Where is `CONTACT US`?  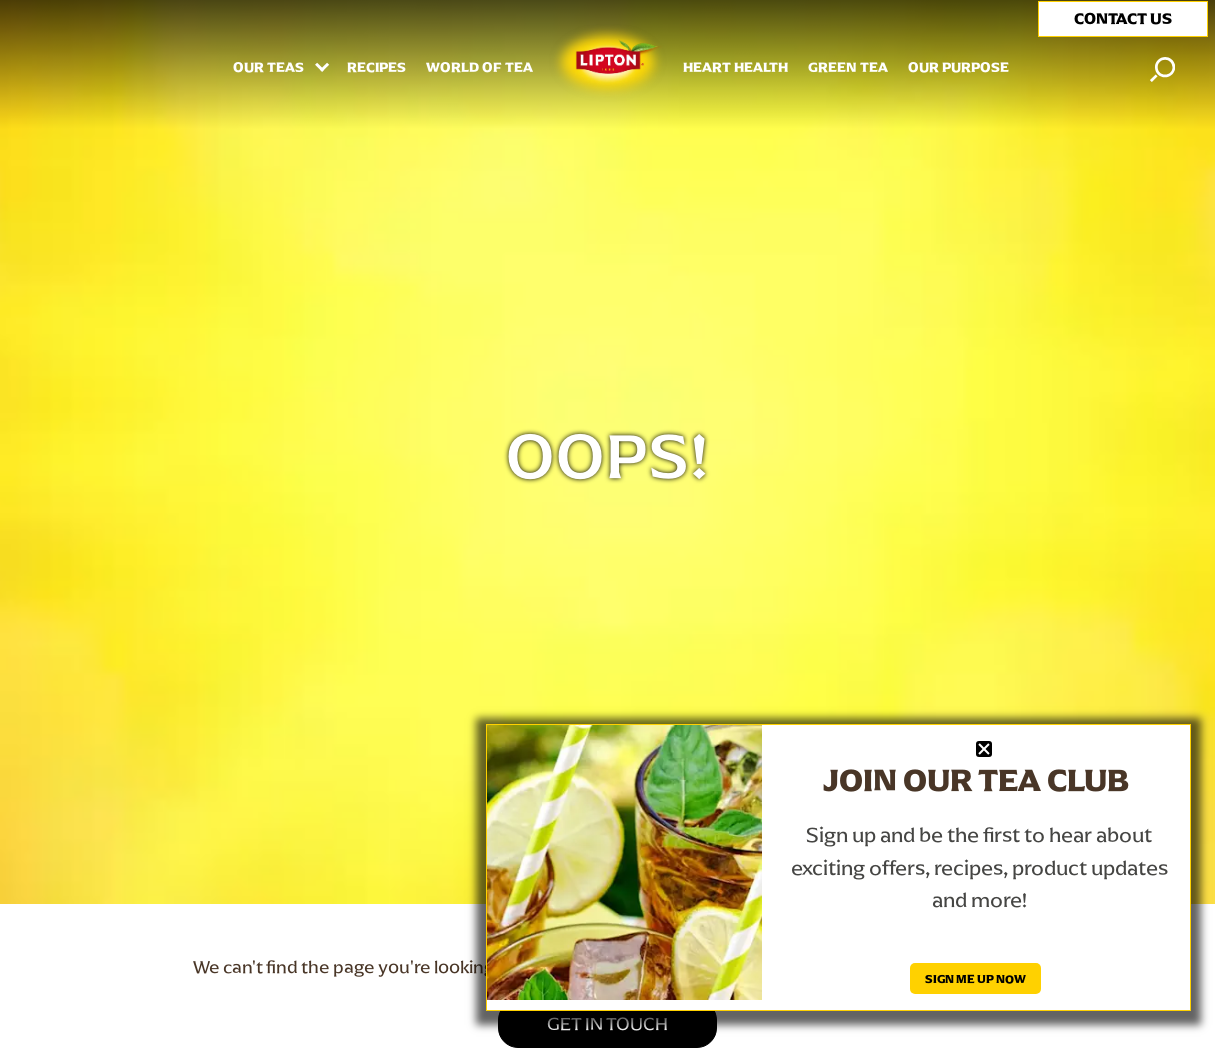 CONTACT US is located at coordinates (1123, 18).